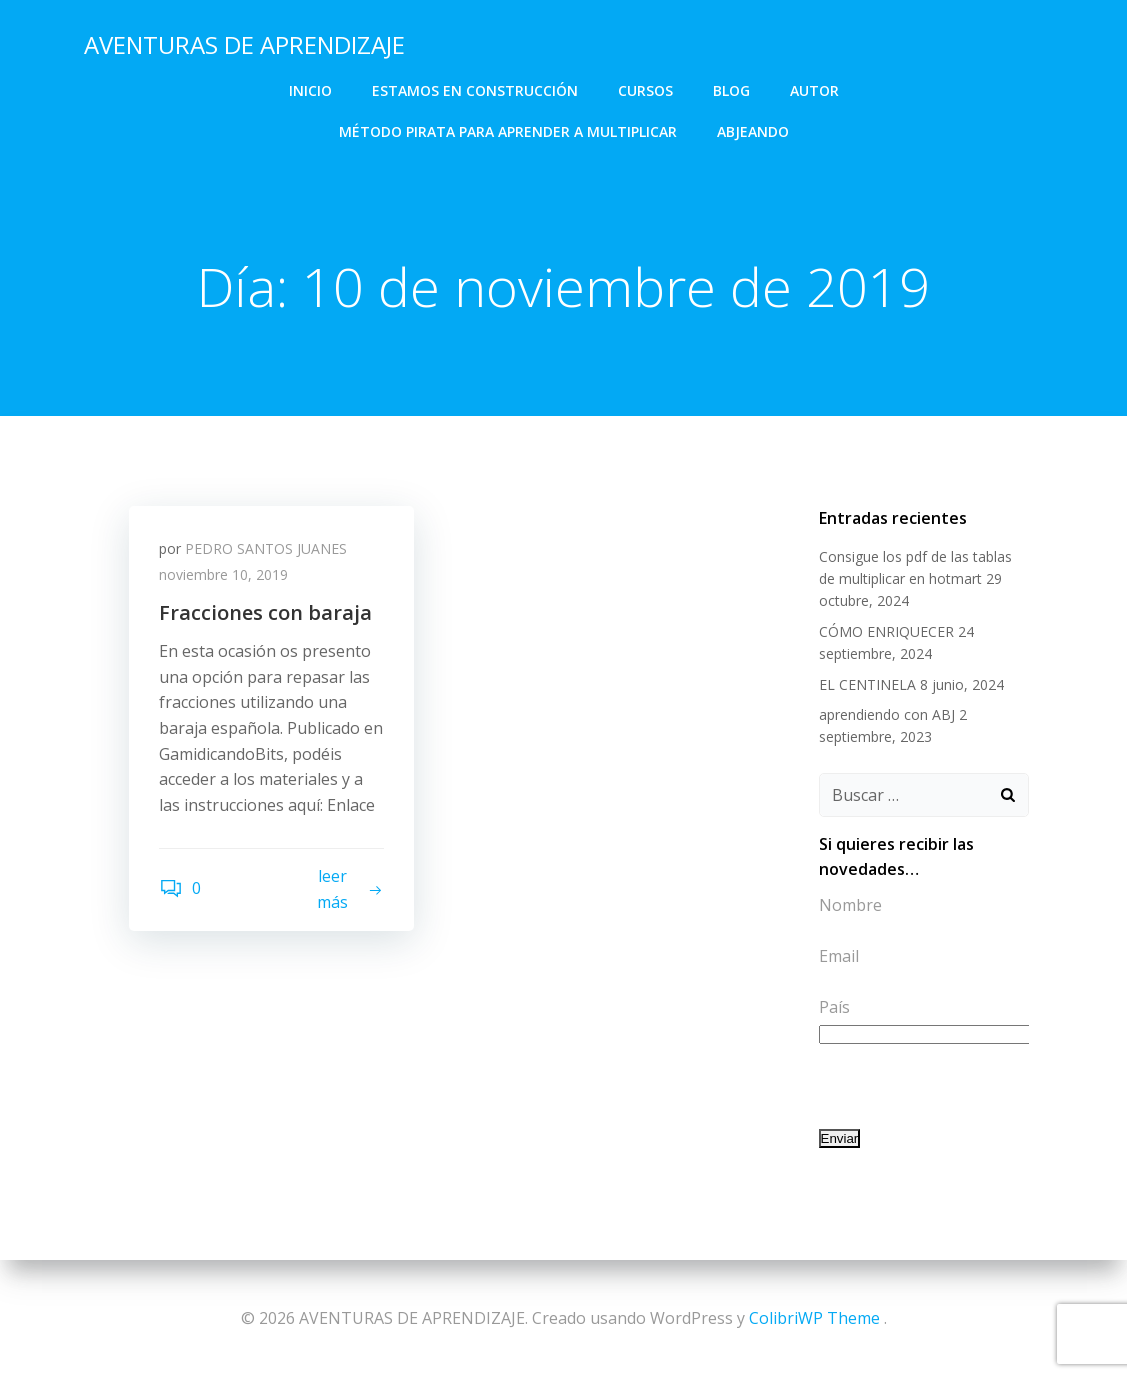 This screenshot has width=1127, height=1378. What do you see at coordinates (310, 90) in the screenshot?
I see `INICIO` at bounding box center [310, 90].